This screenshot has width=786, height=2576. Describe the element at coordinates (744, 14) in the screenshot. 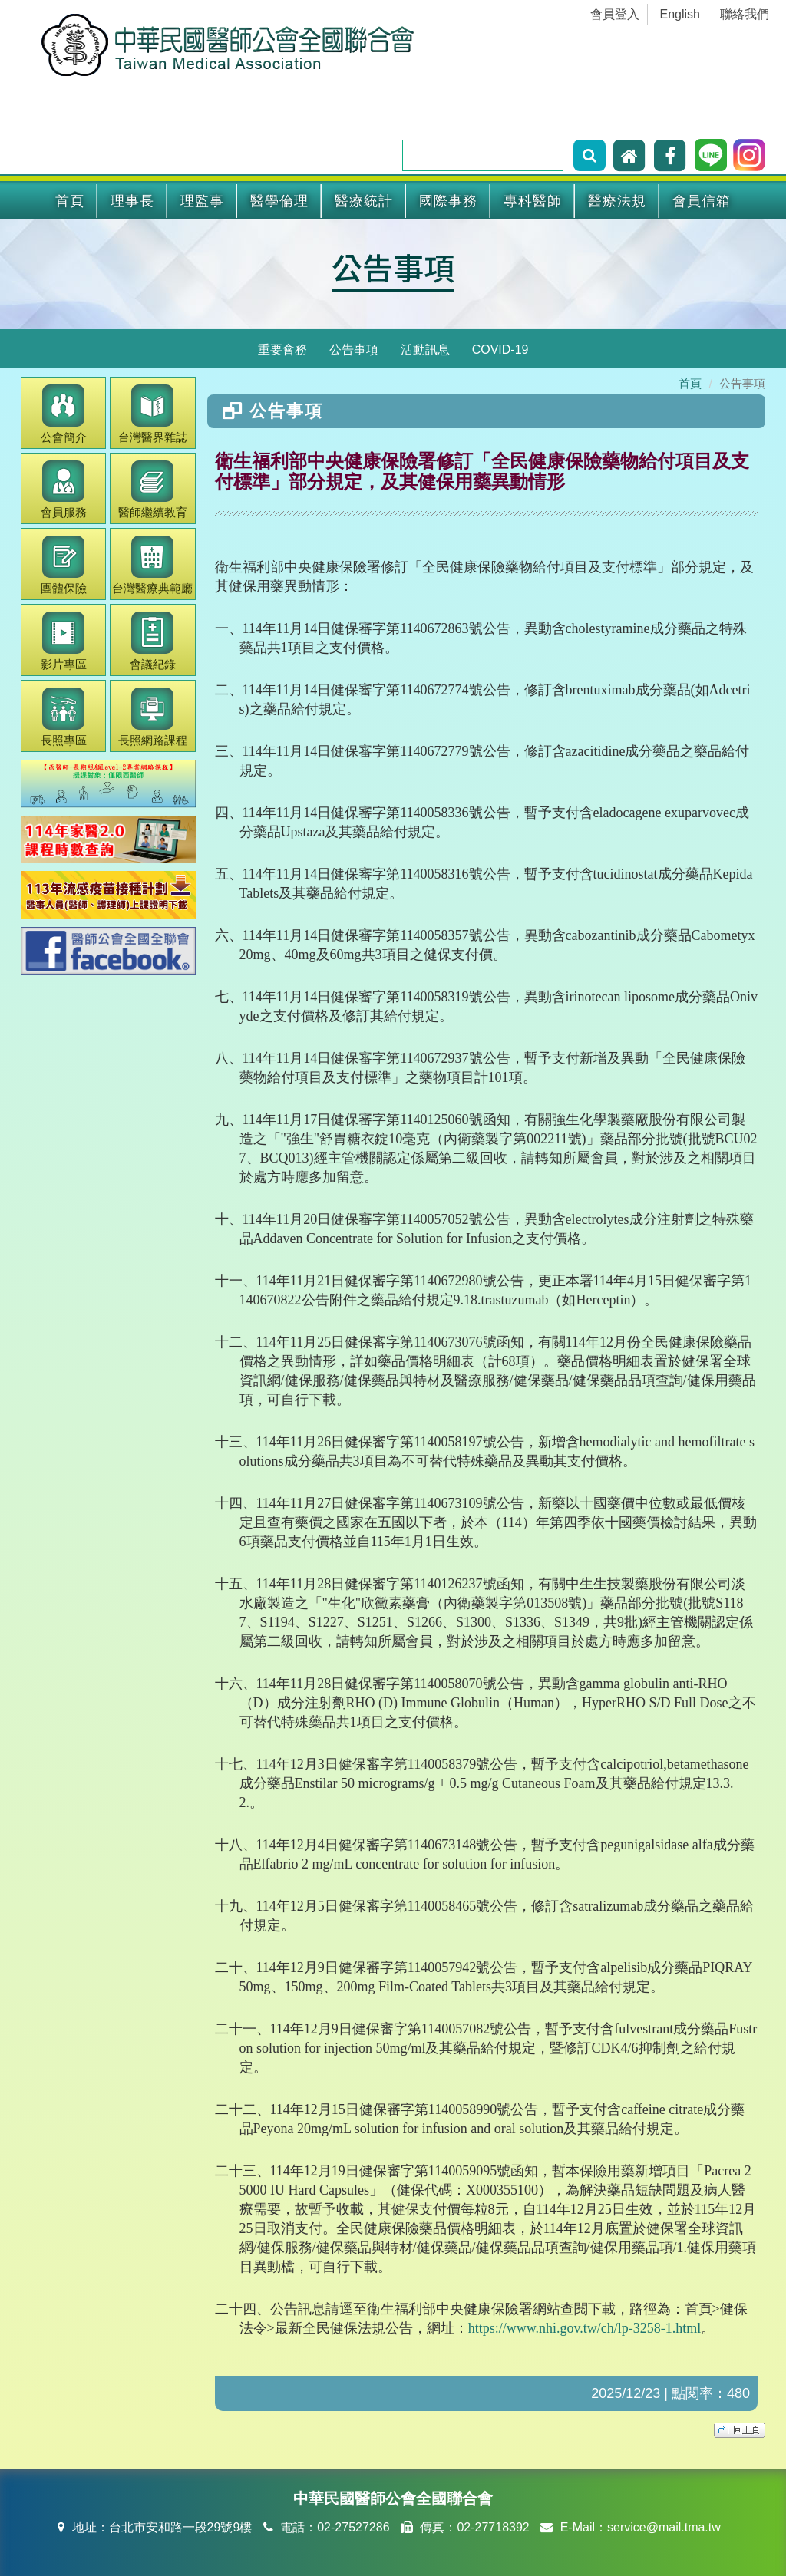

I see `聯絡我們` at that location.